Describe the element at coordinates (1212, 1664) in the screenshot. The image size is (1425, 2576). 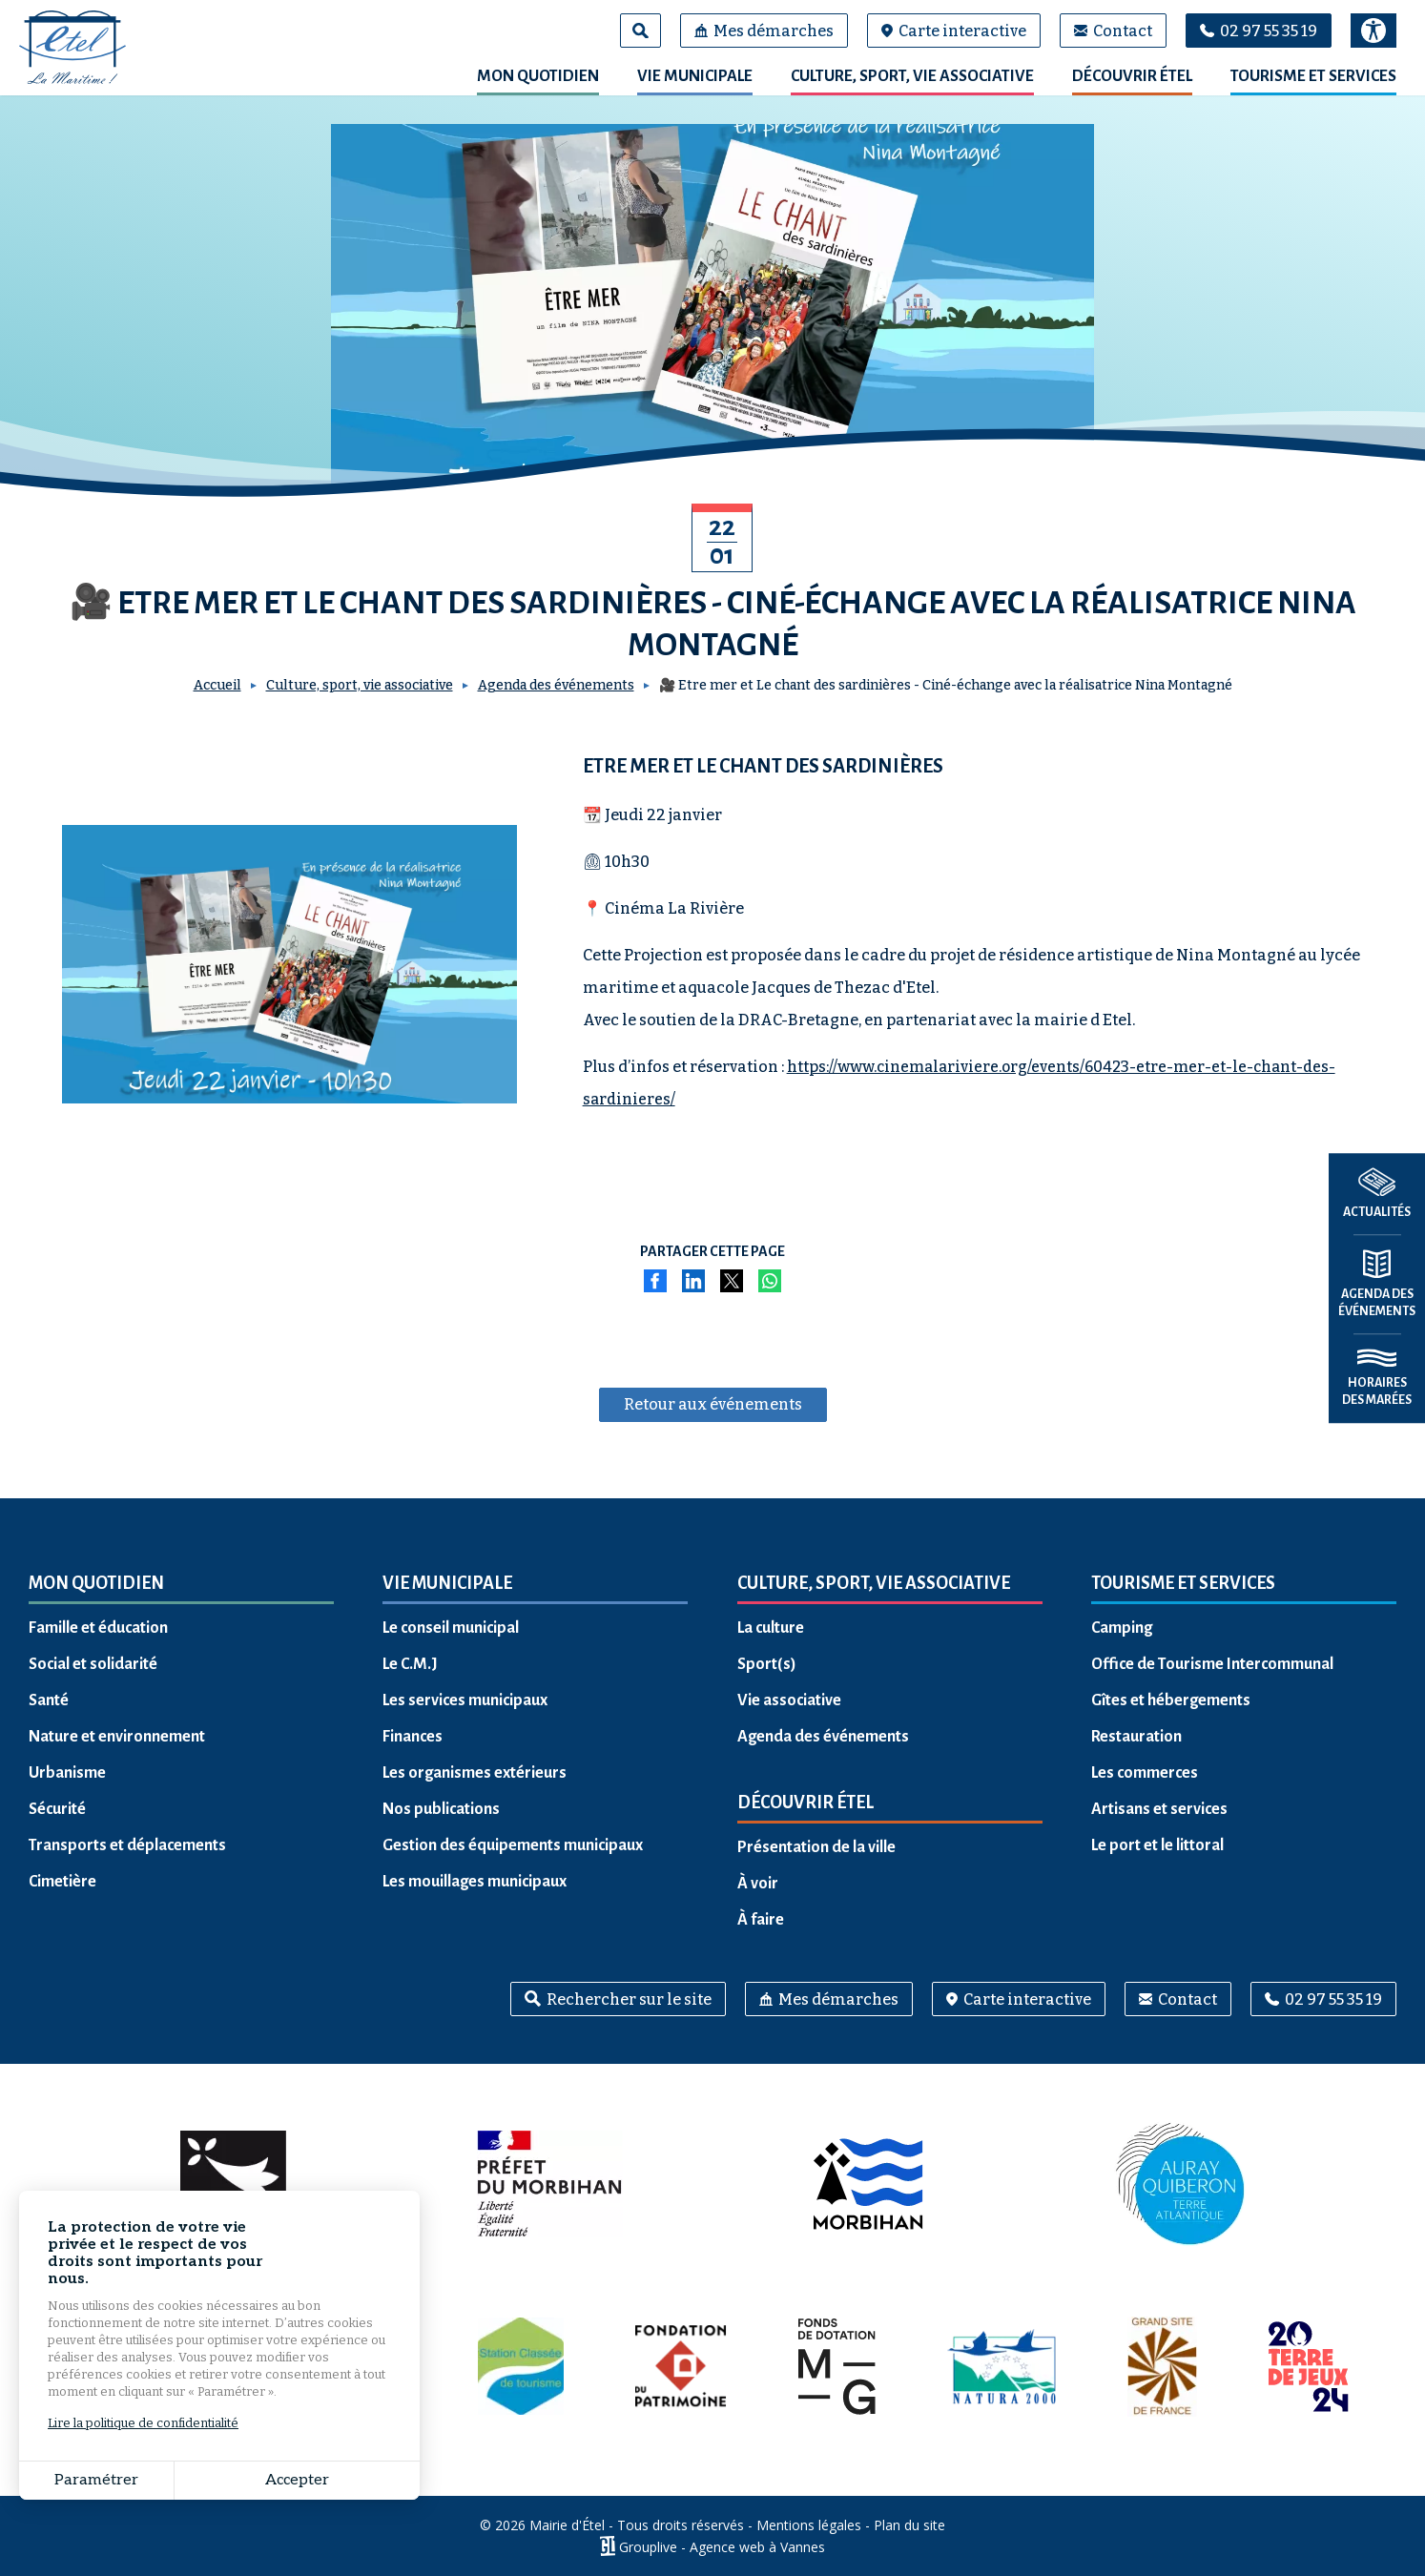
I see `Office de Tourisme Intercommunal` at that location.